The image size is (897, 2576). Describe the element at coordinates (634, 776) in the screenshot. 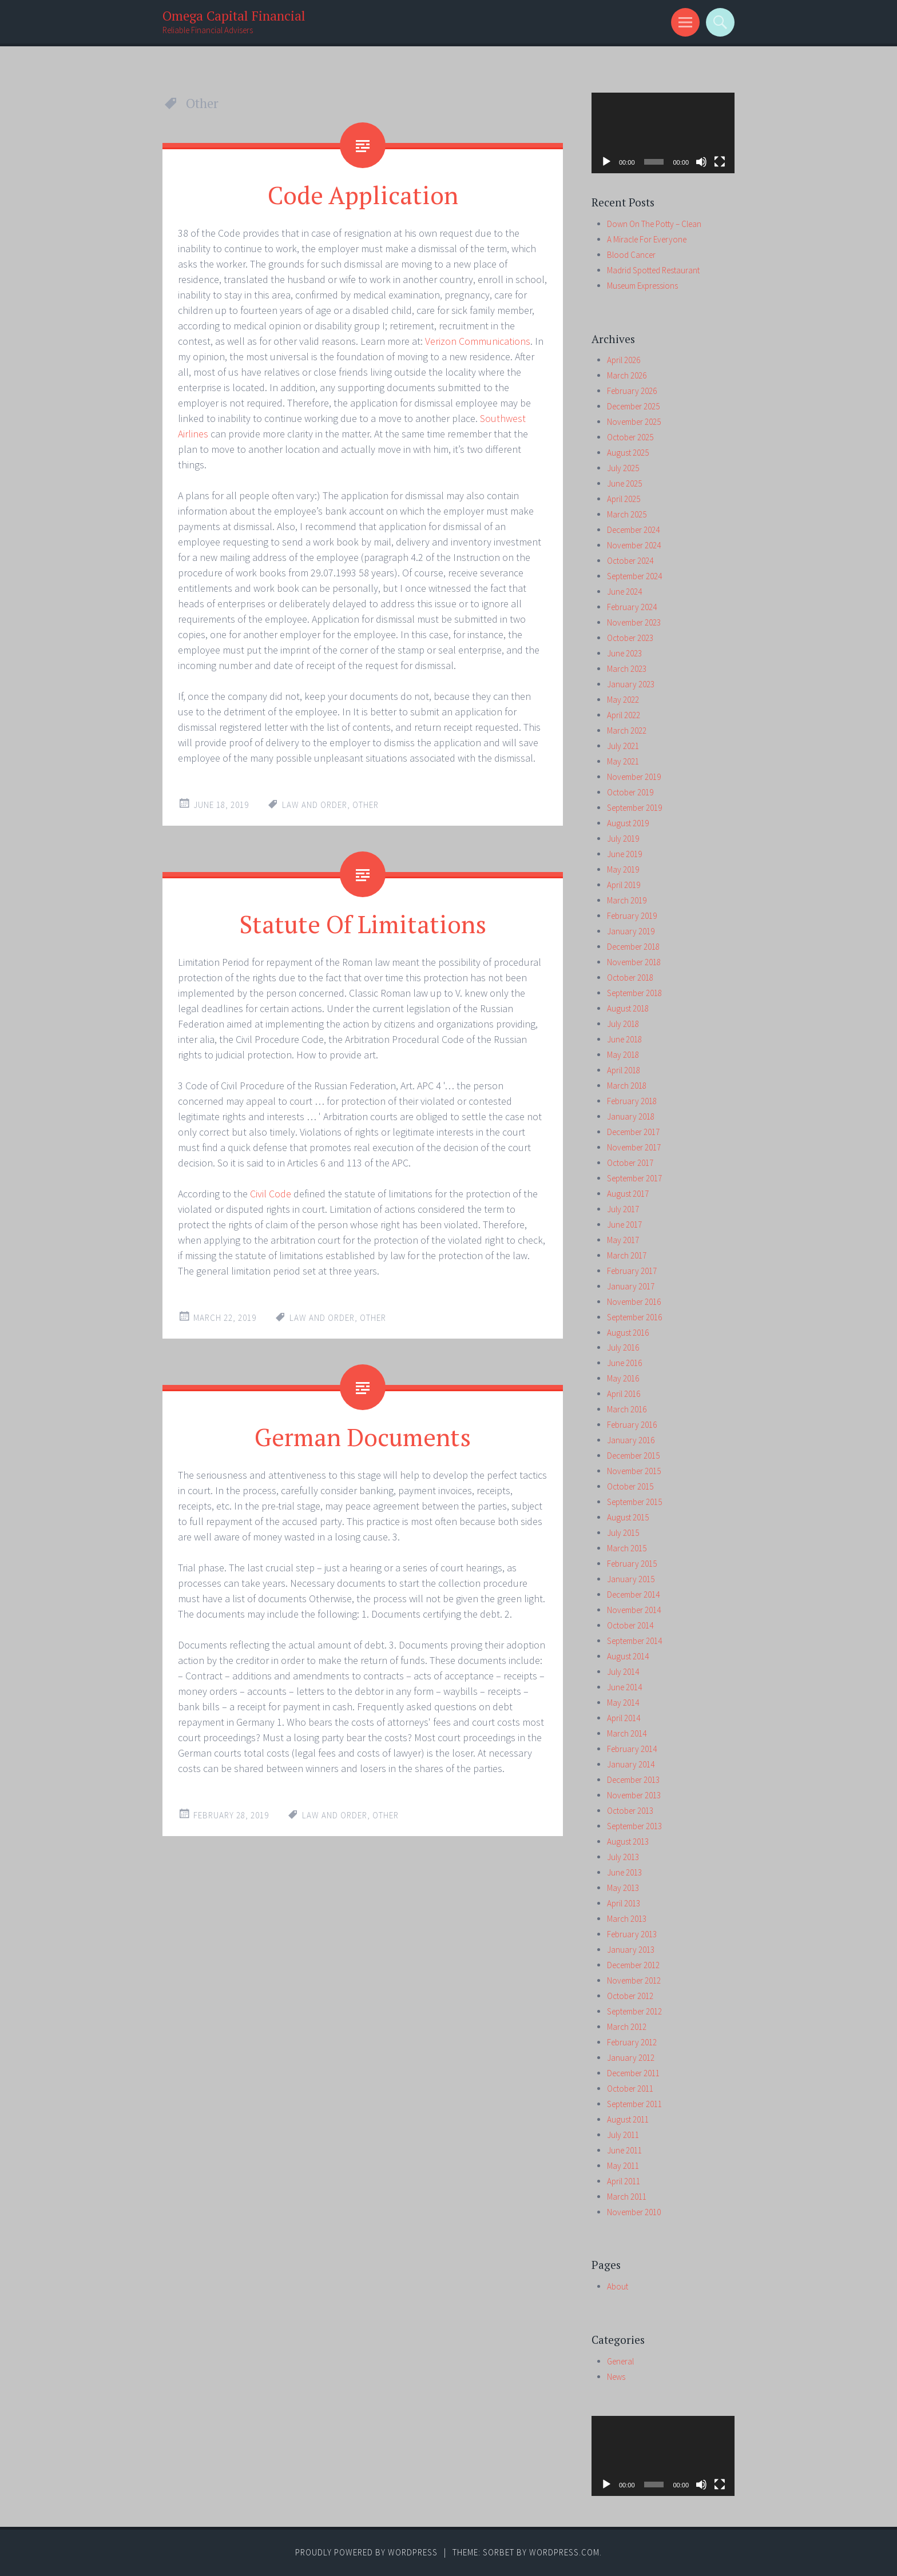

I see `November 2019` at that location.